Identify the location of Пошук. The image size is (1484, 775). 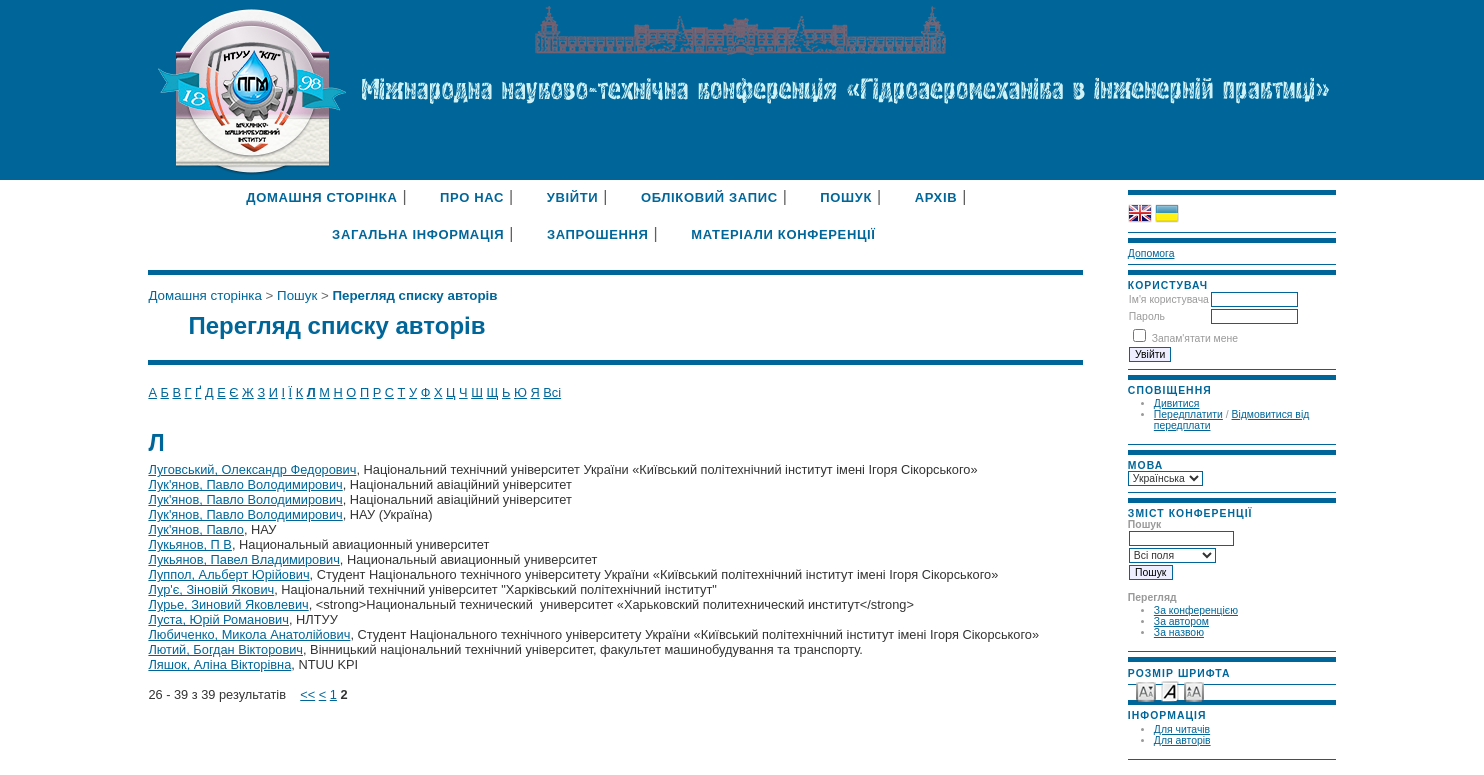
(846, 197).